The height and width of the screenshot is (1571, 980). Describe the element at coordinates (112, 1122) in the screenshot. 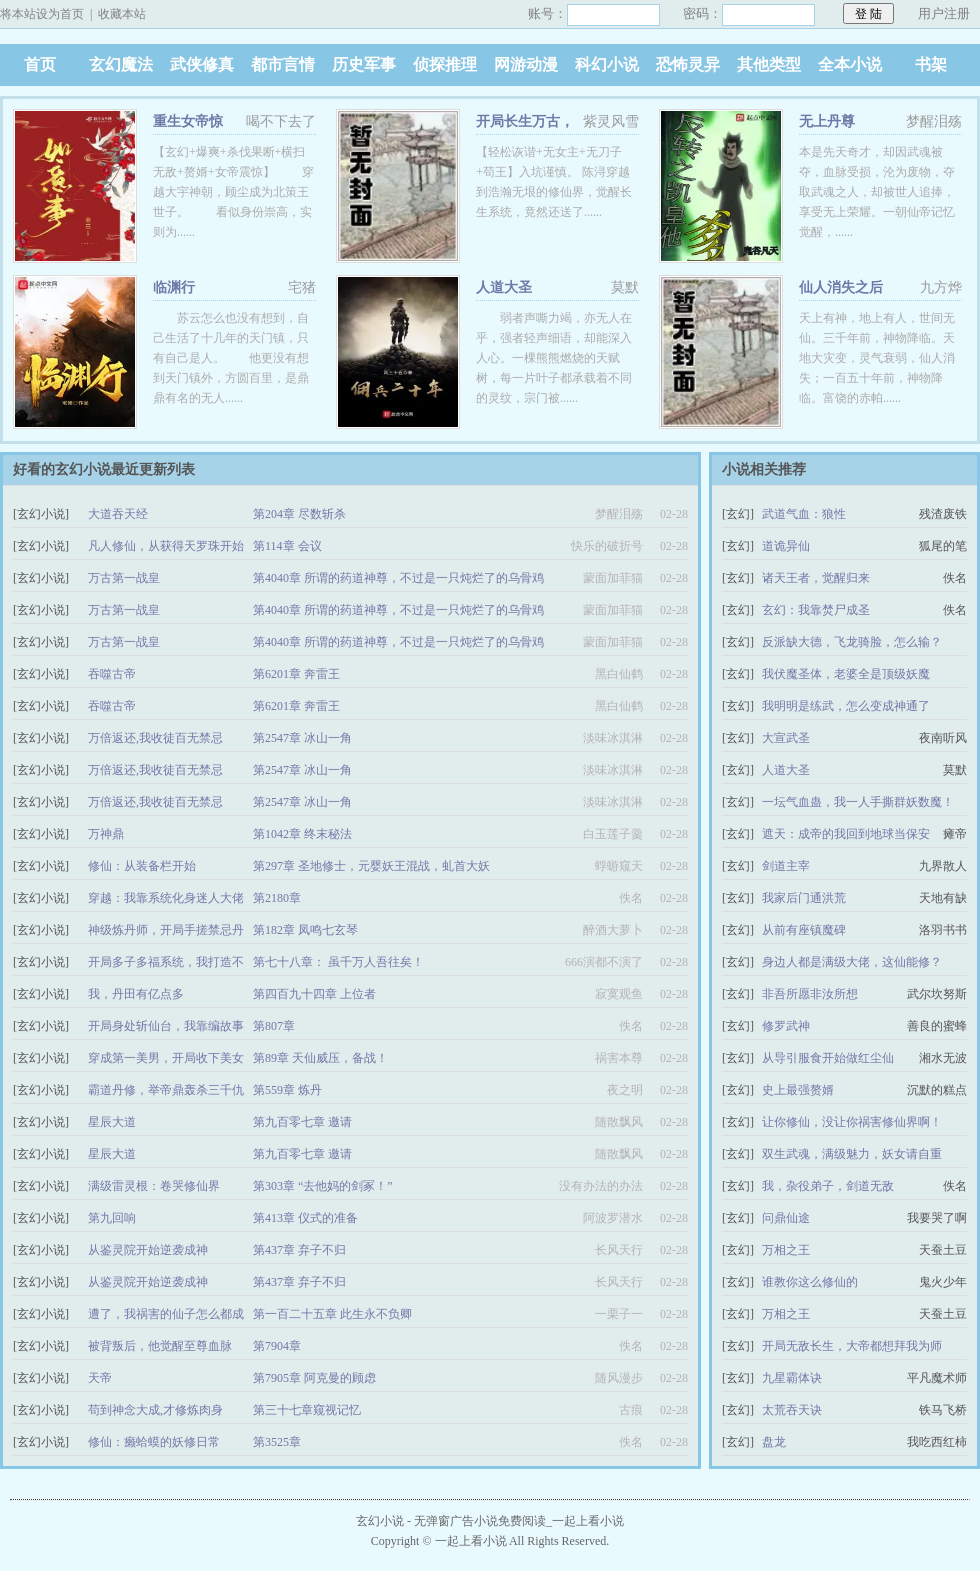

I see `星辰大道` at that location.